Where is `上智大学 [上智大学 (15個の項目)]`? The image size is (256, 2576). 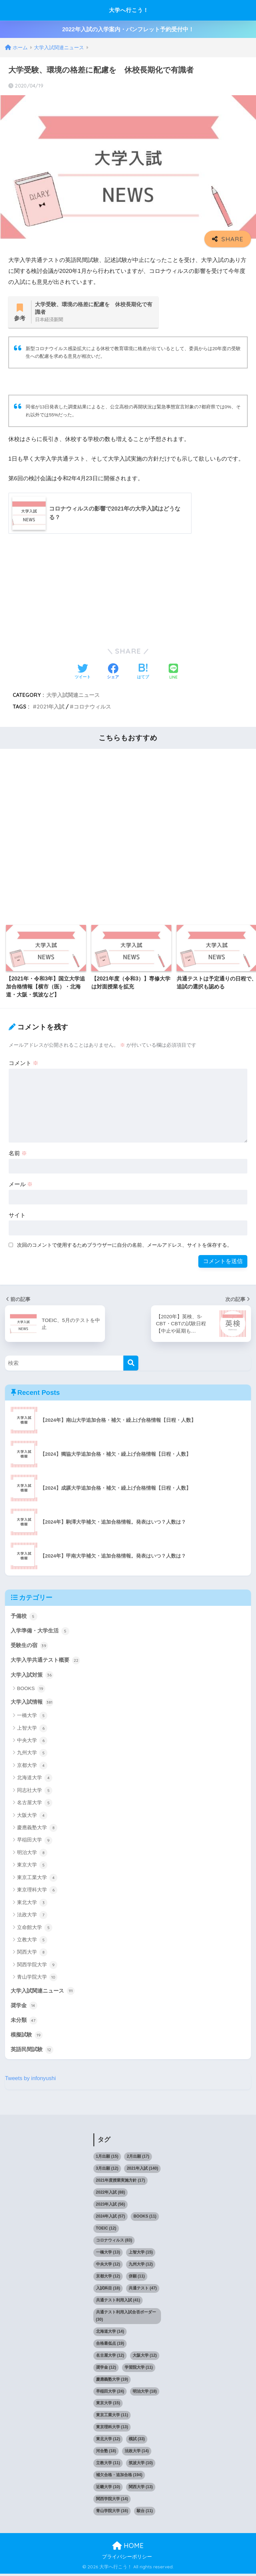 上智大学 [上智大学 (15個の項目)] is located at coordinates (141, 2254).